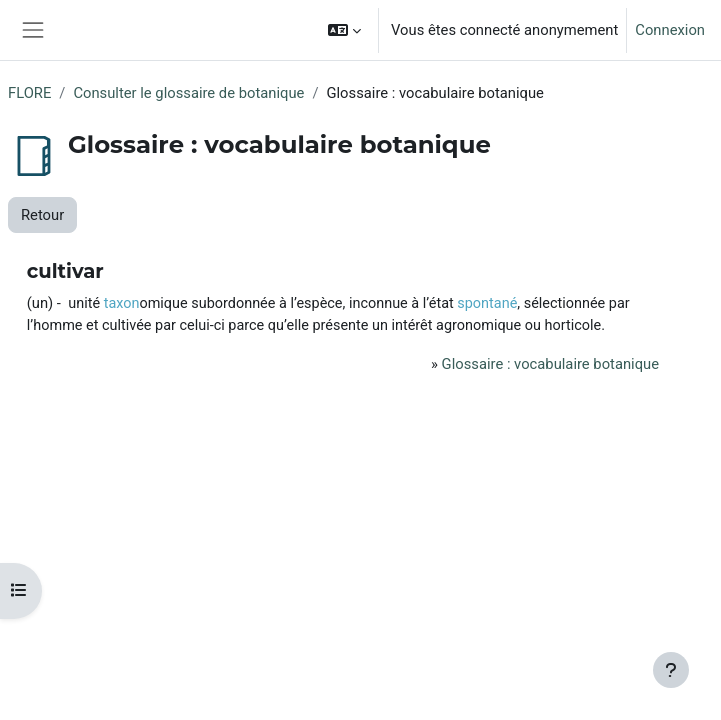  What do you see at coordinates (487, 303) in the screenshot?
I see `spontané` at bounding box center [487, 303].